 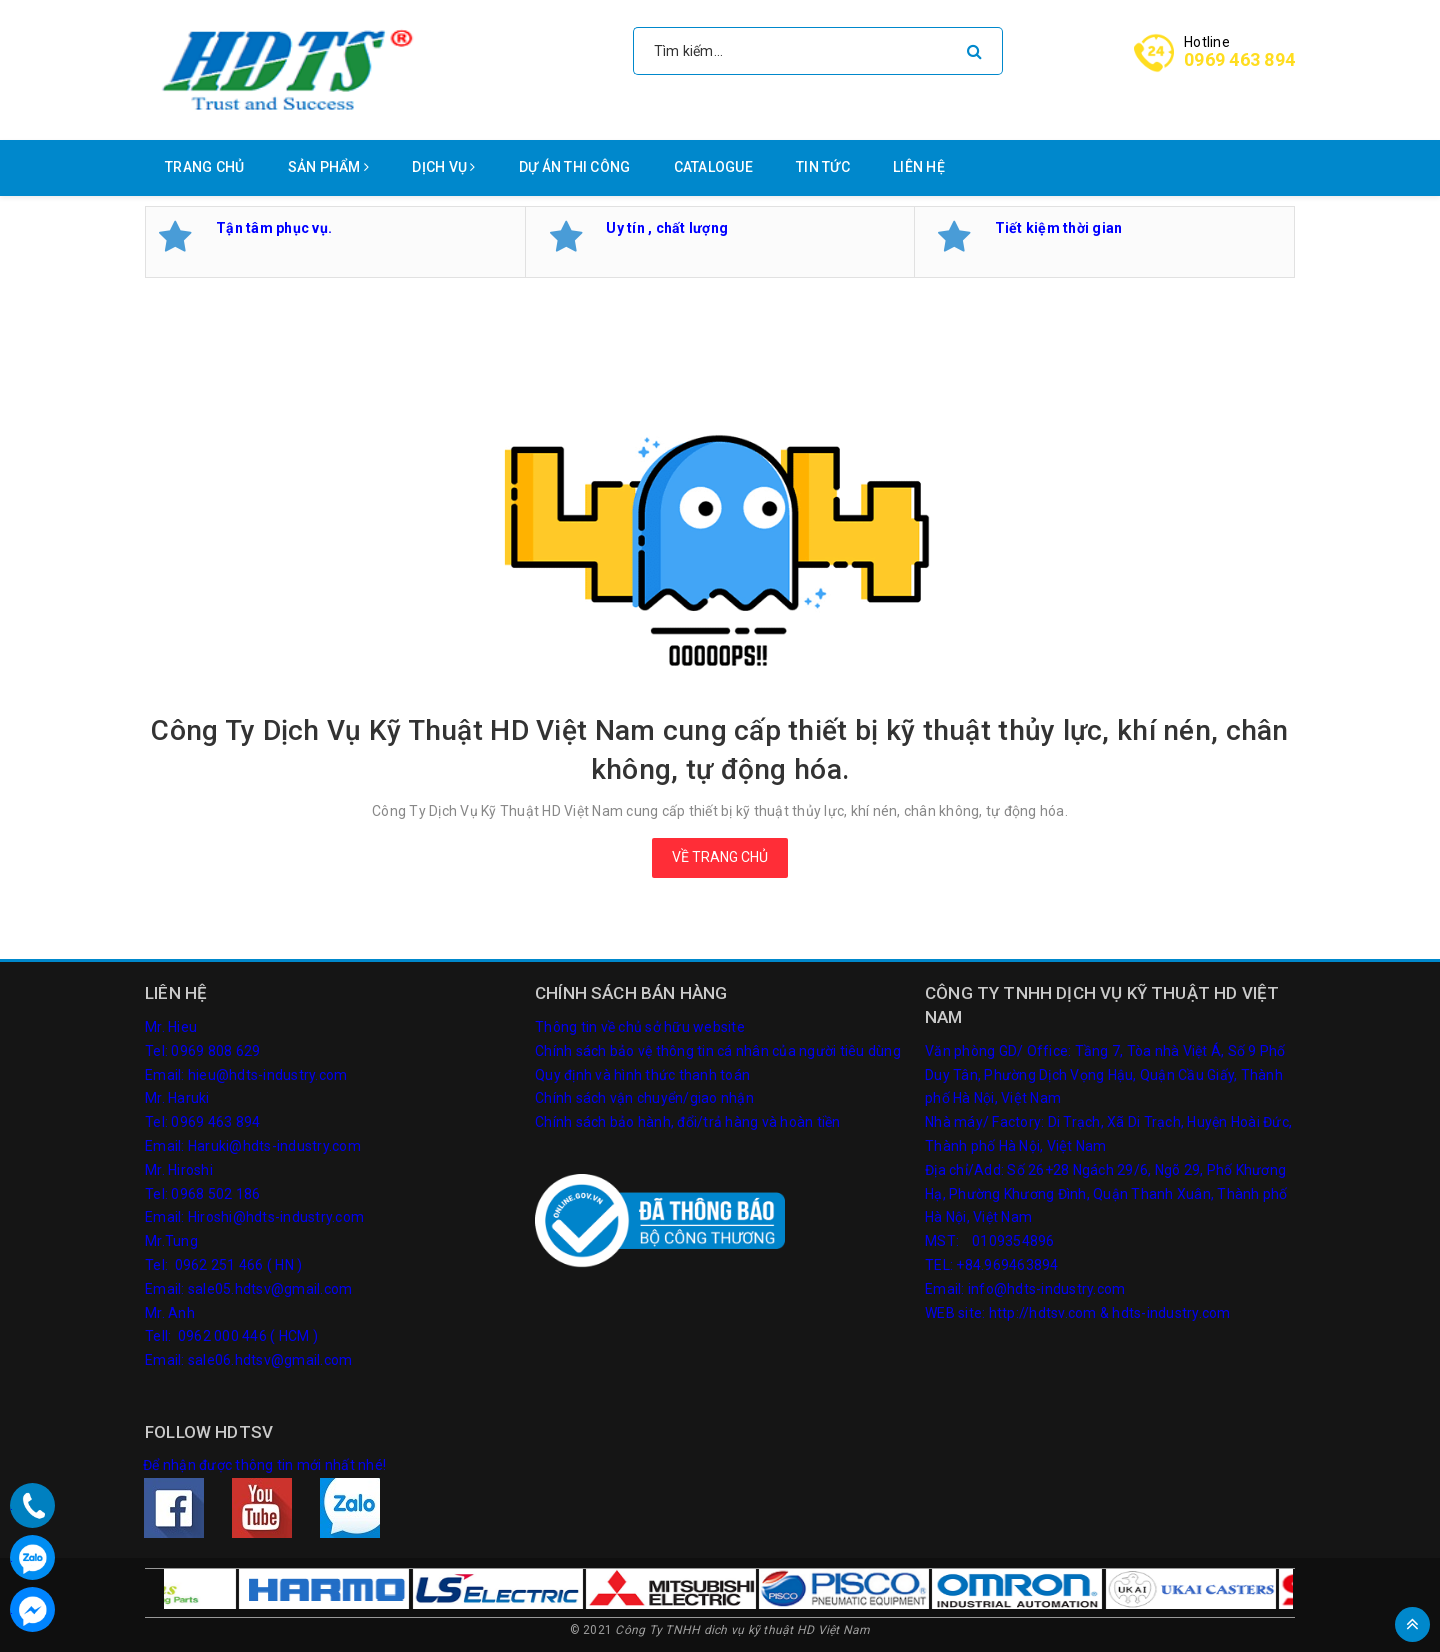 I want to click on Tin tức, so click(x=823, y=167).